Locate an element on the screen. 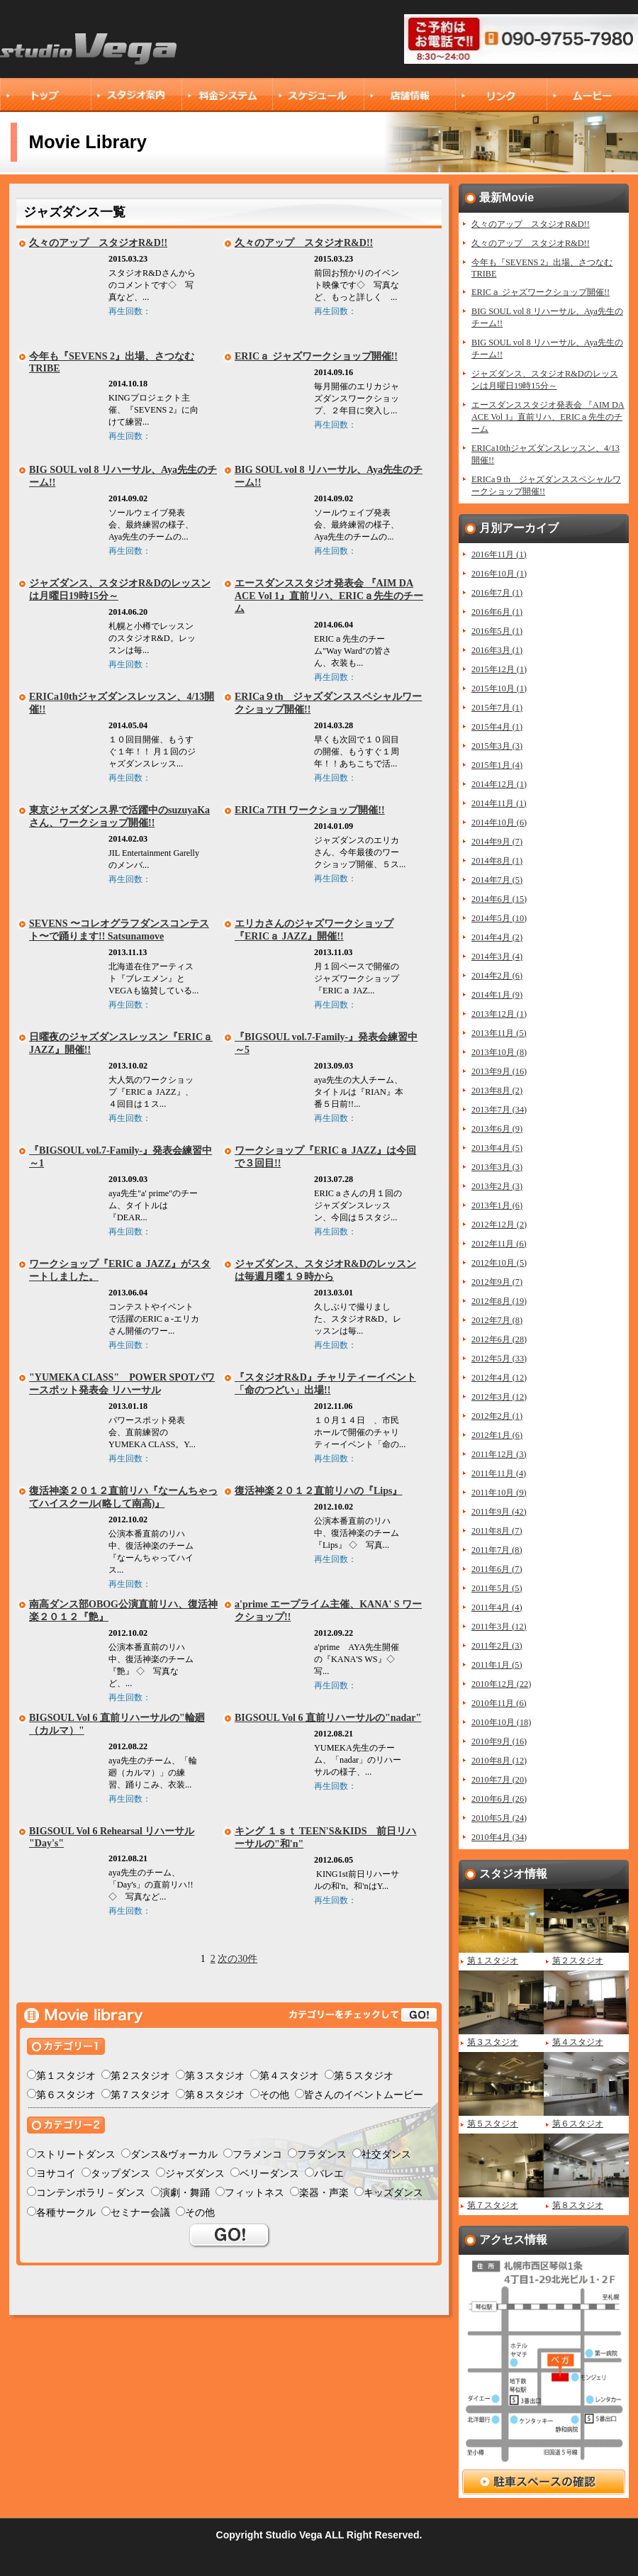 The width and height of the screenshot is (638, 2576). ERICａ ジャズワークショップ開催!! is located at coordinates (316, 356).